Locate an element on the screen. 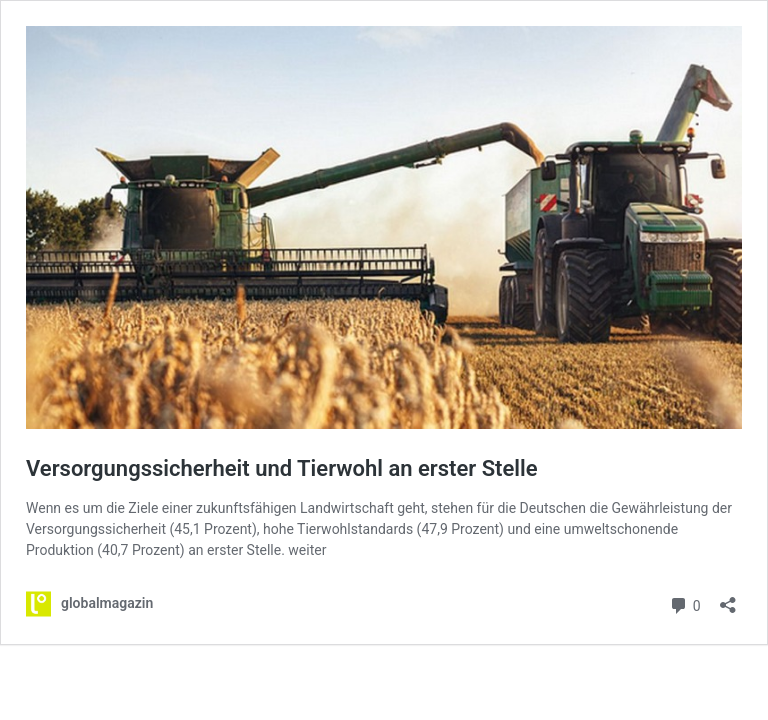 Image resolution: width=768 pixels, height=720 pixels. weiter is located at coordinates (307, 550).